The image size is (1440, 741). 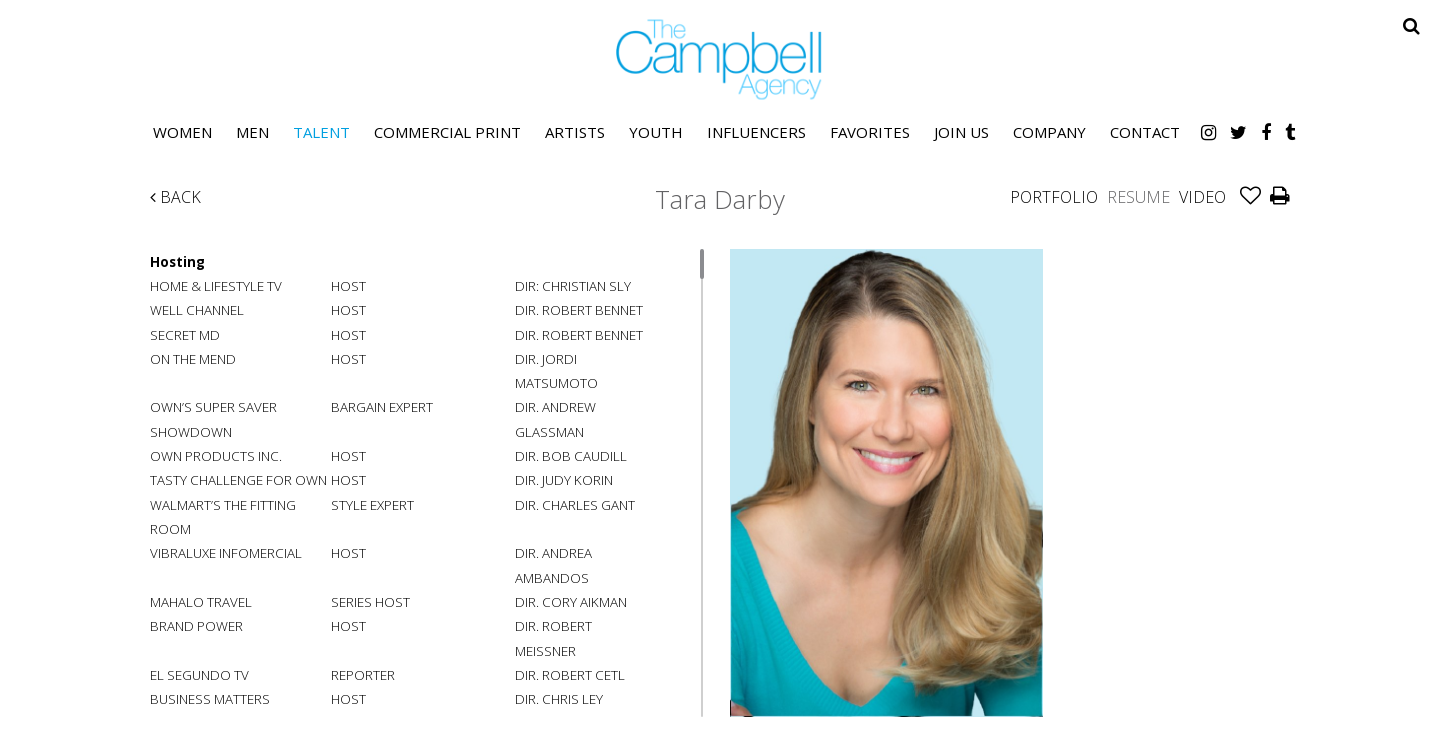 I want to click on Back, so click(x=175, y=197).